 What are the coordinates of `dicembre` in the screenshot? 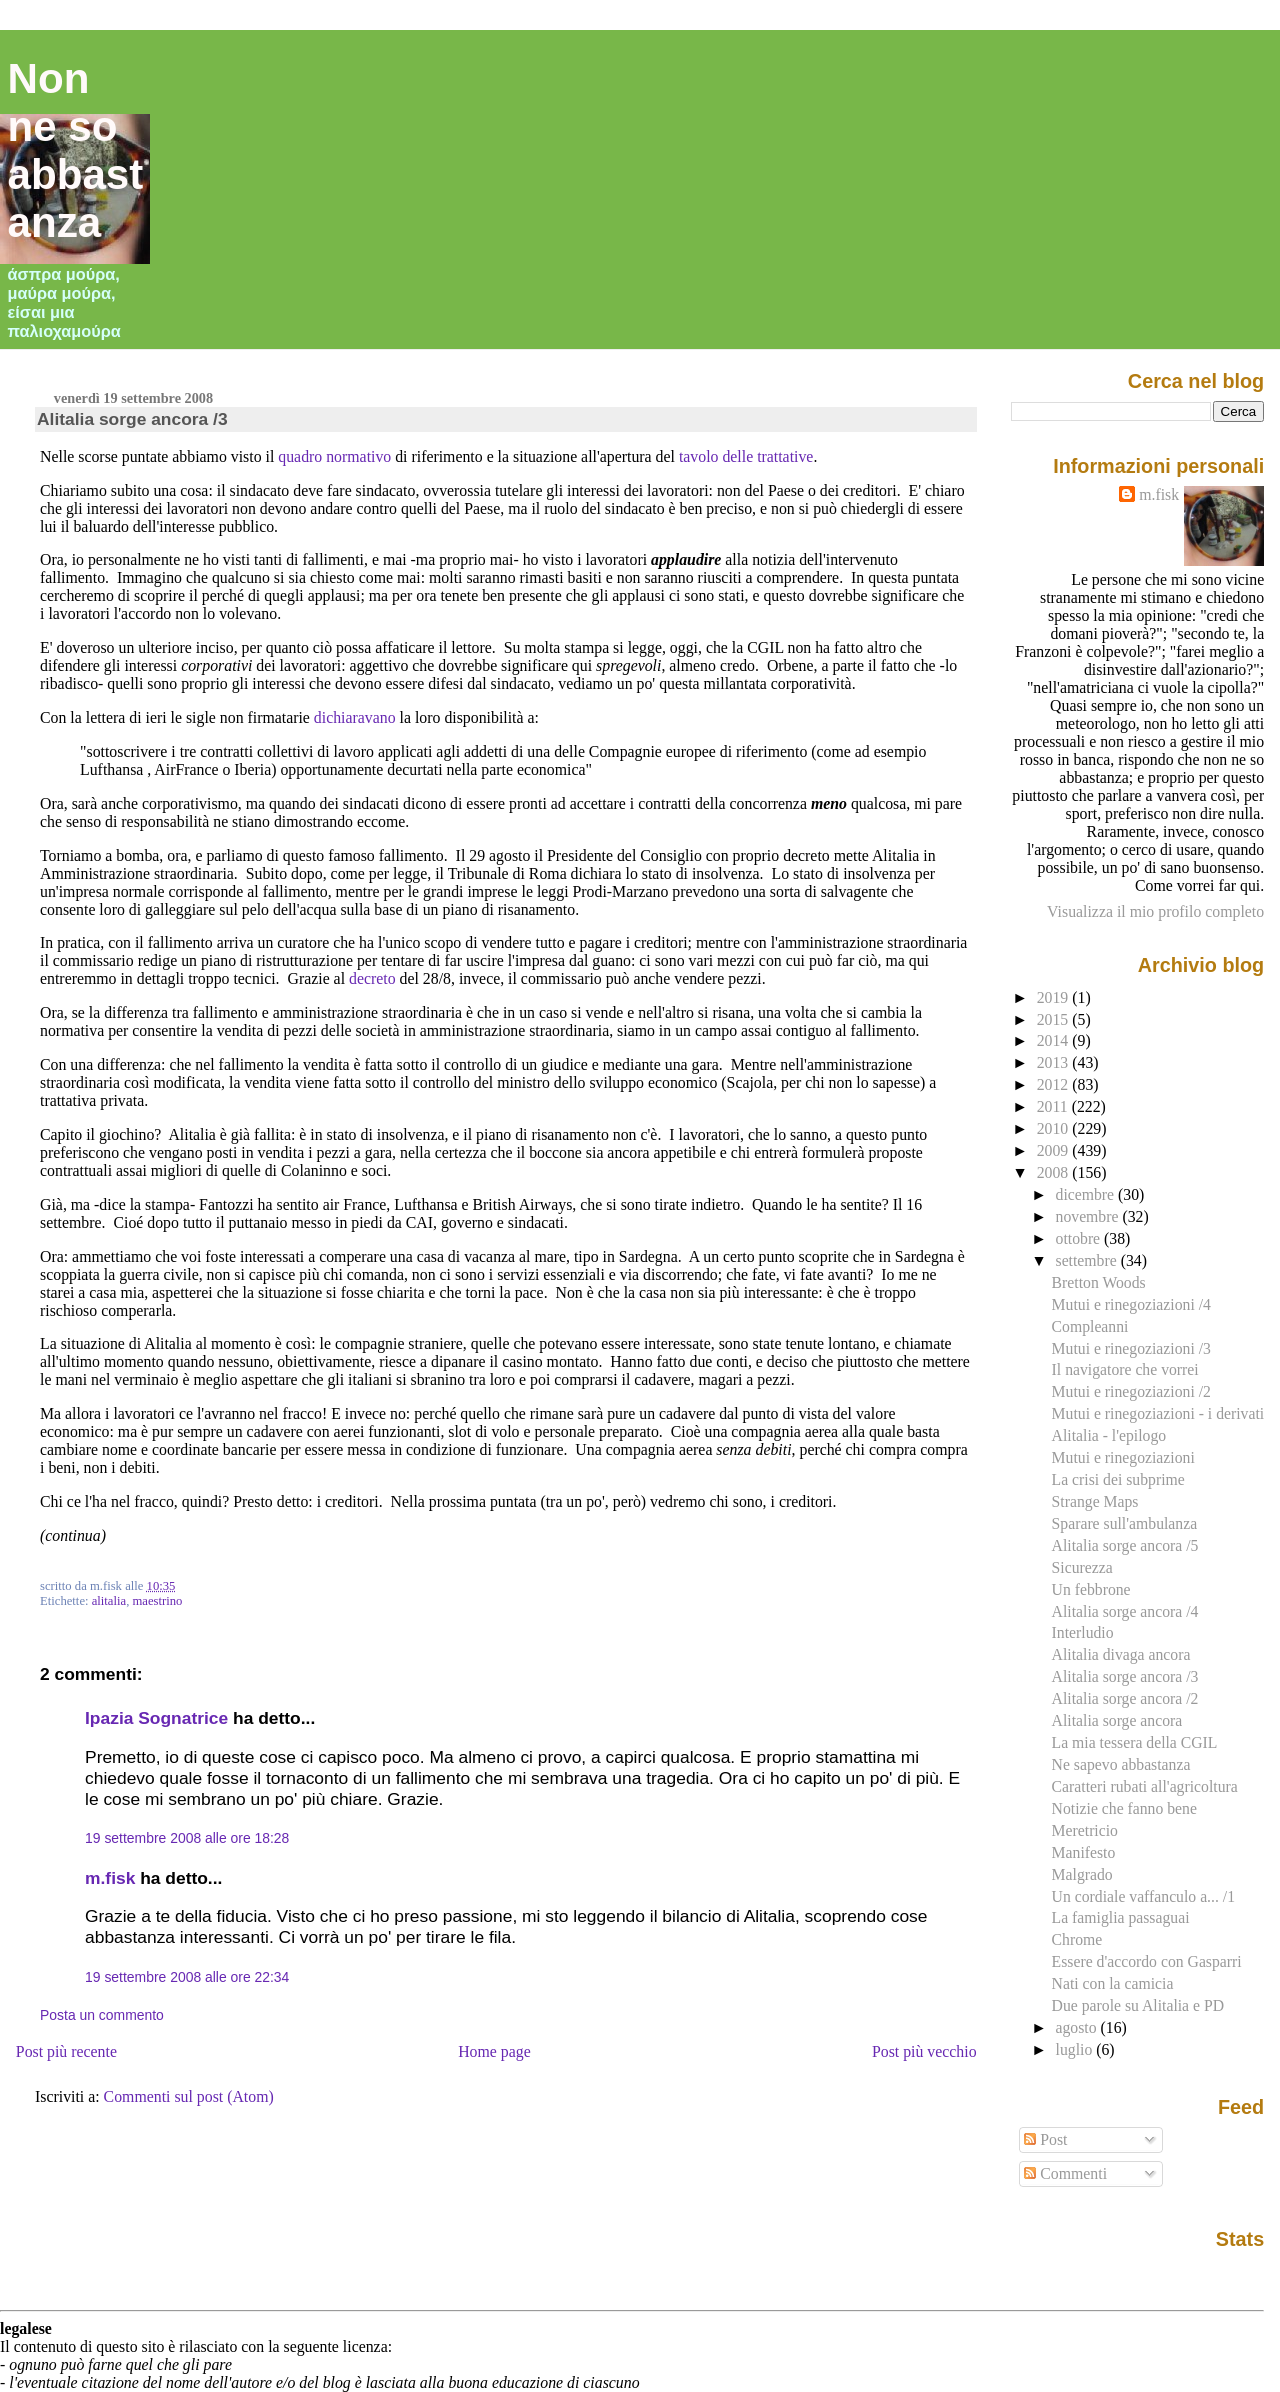 It's located at (1087, 1194).